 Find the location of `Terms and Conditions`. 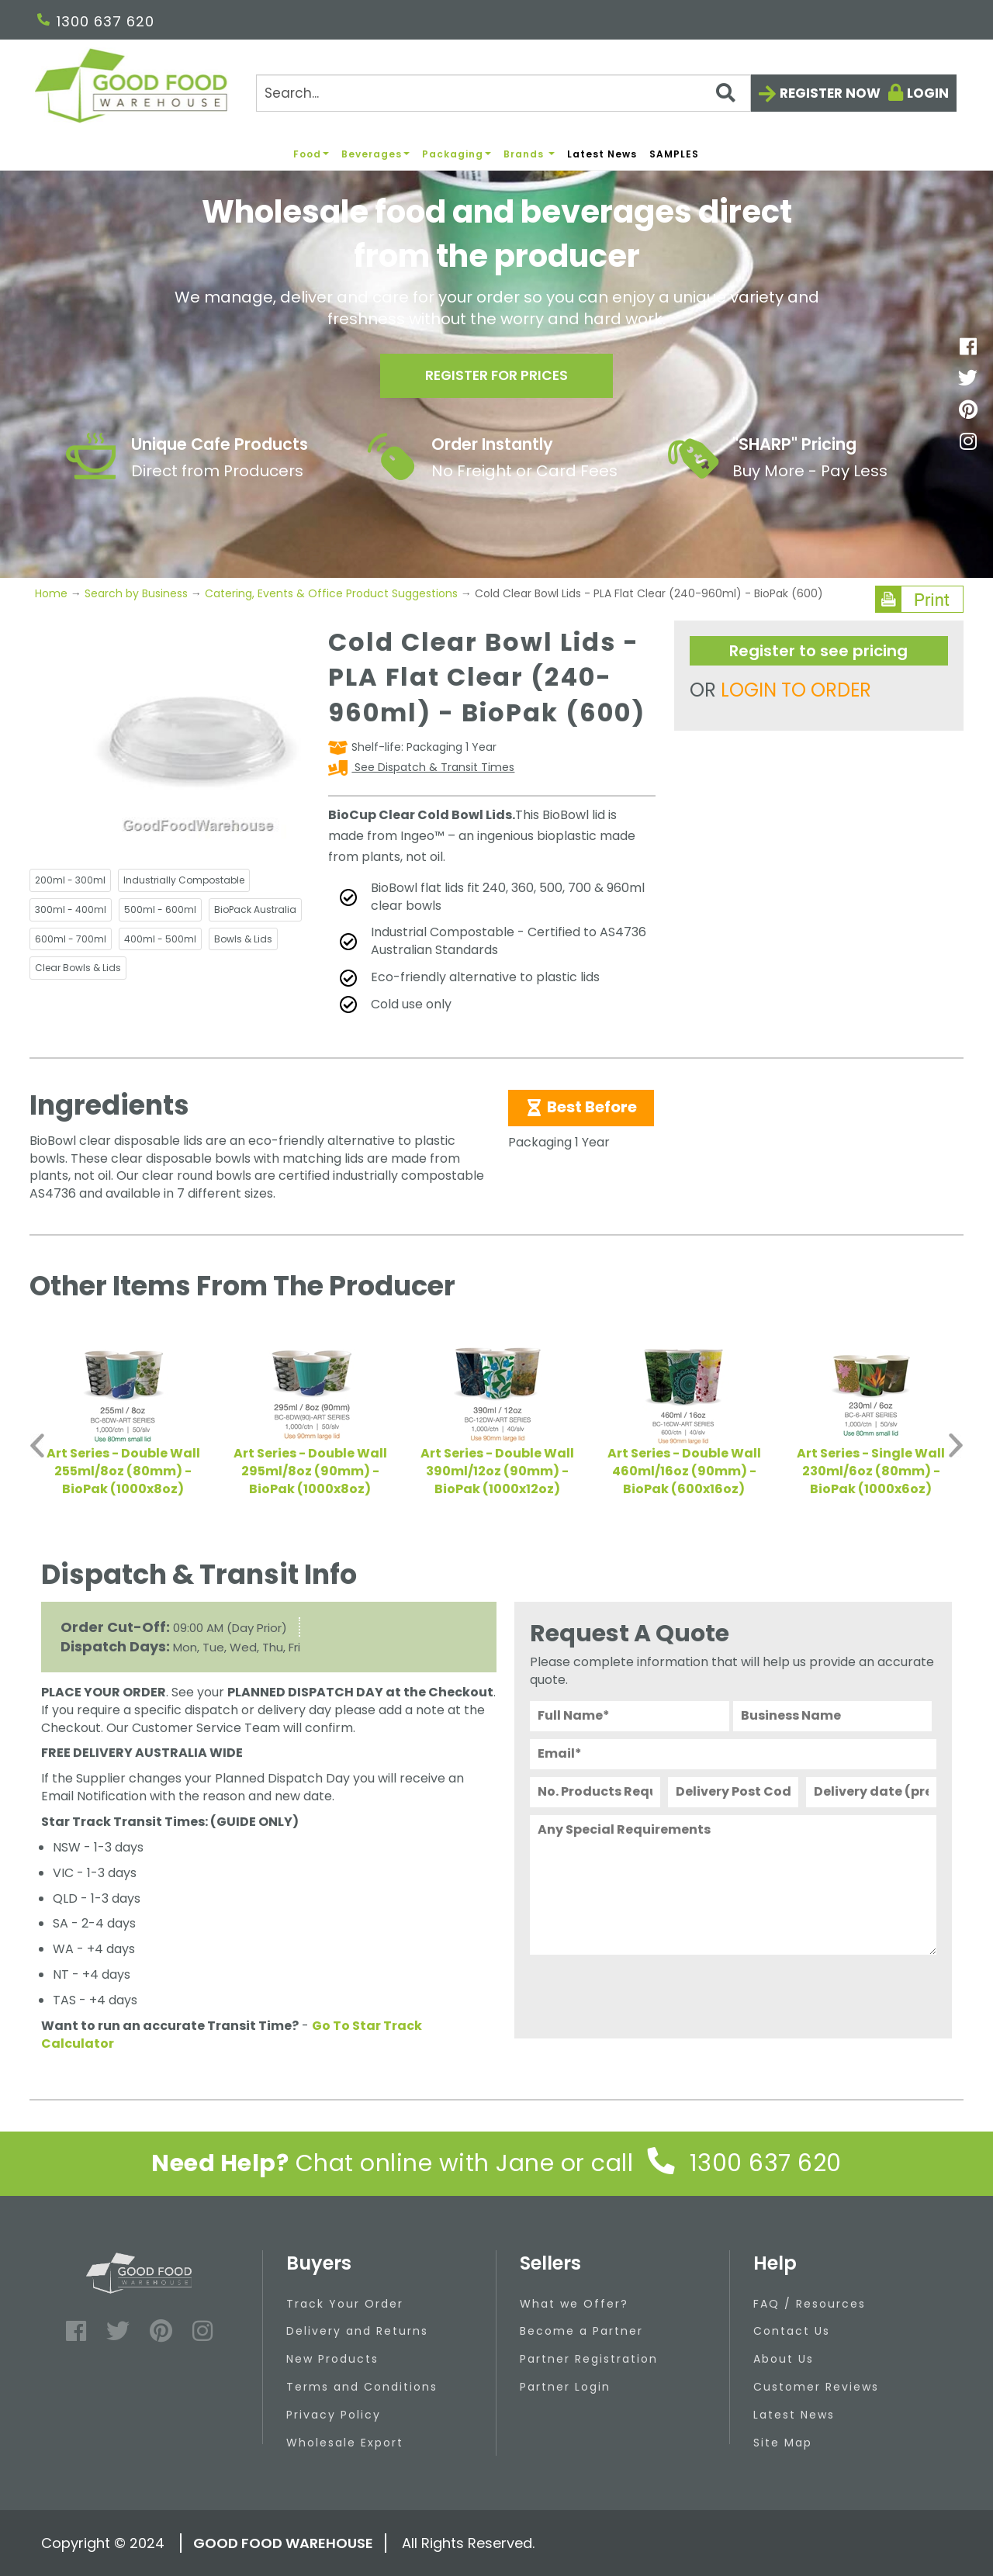

Terms and Conditions is located at coordinates (362, 2386).